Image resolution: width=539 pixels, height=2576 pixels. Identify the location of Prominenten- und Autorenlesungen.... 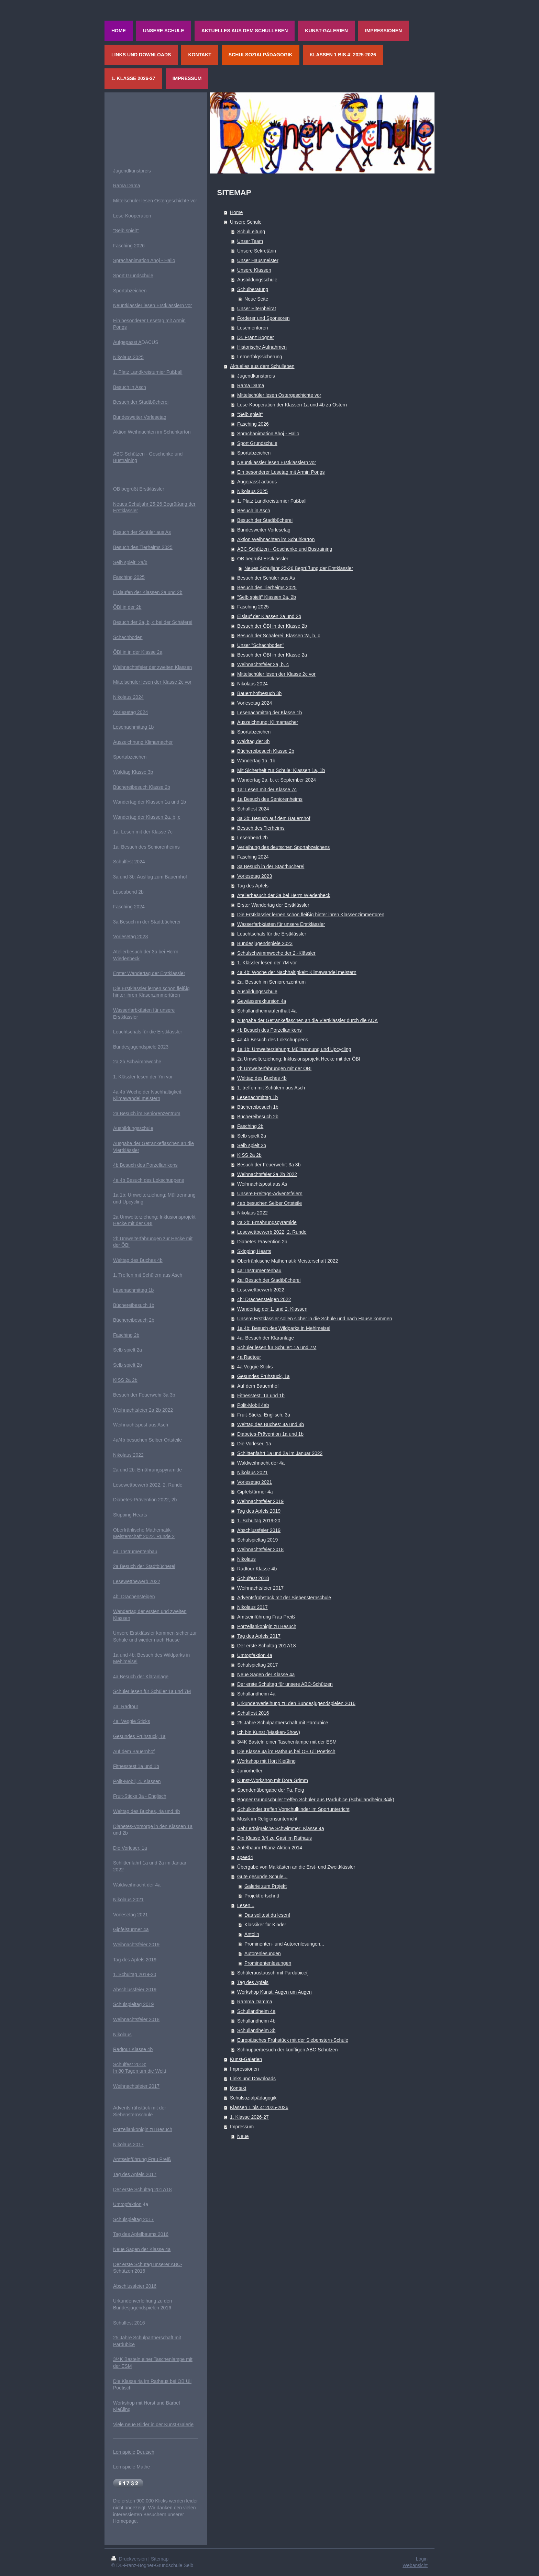
(284, 1944).